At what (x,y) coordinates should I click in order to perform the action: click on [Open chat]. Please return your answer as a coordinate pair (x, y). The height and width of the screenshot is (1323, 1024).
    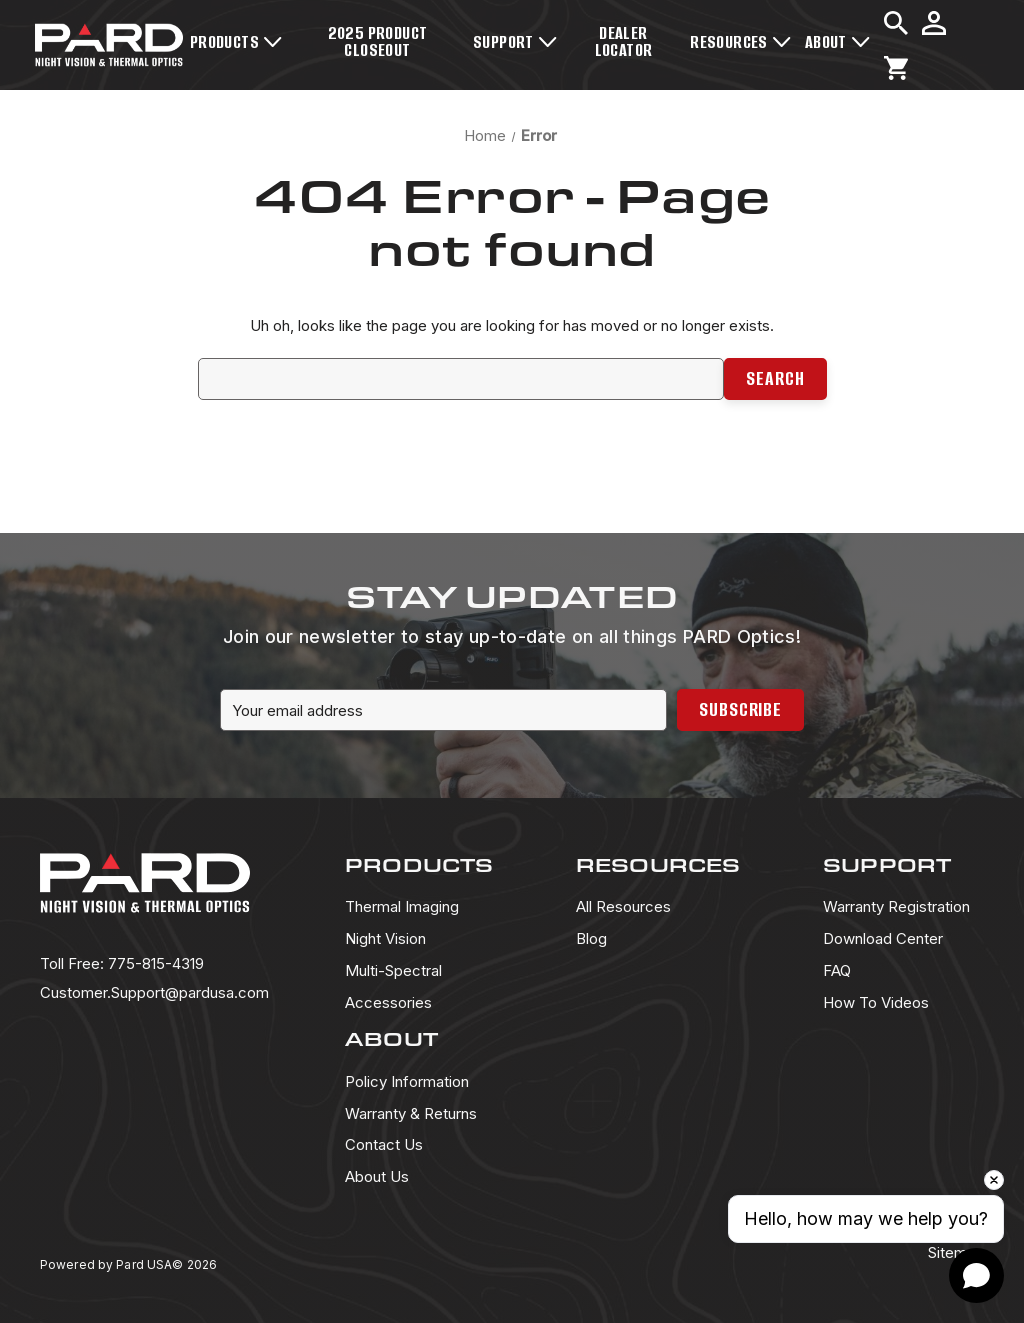
    Looking at the image, I should click on (976, 1275).